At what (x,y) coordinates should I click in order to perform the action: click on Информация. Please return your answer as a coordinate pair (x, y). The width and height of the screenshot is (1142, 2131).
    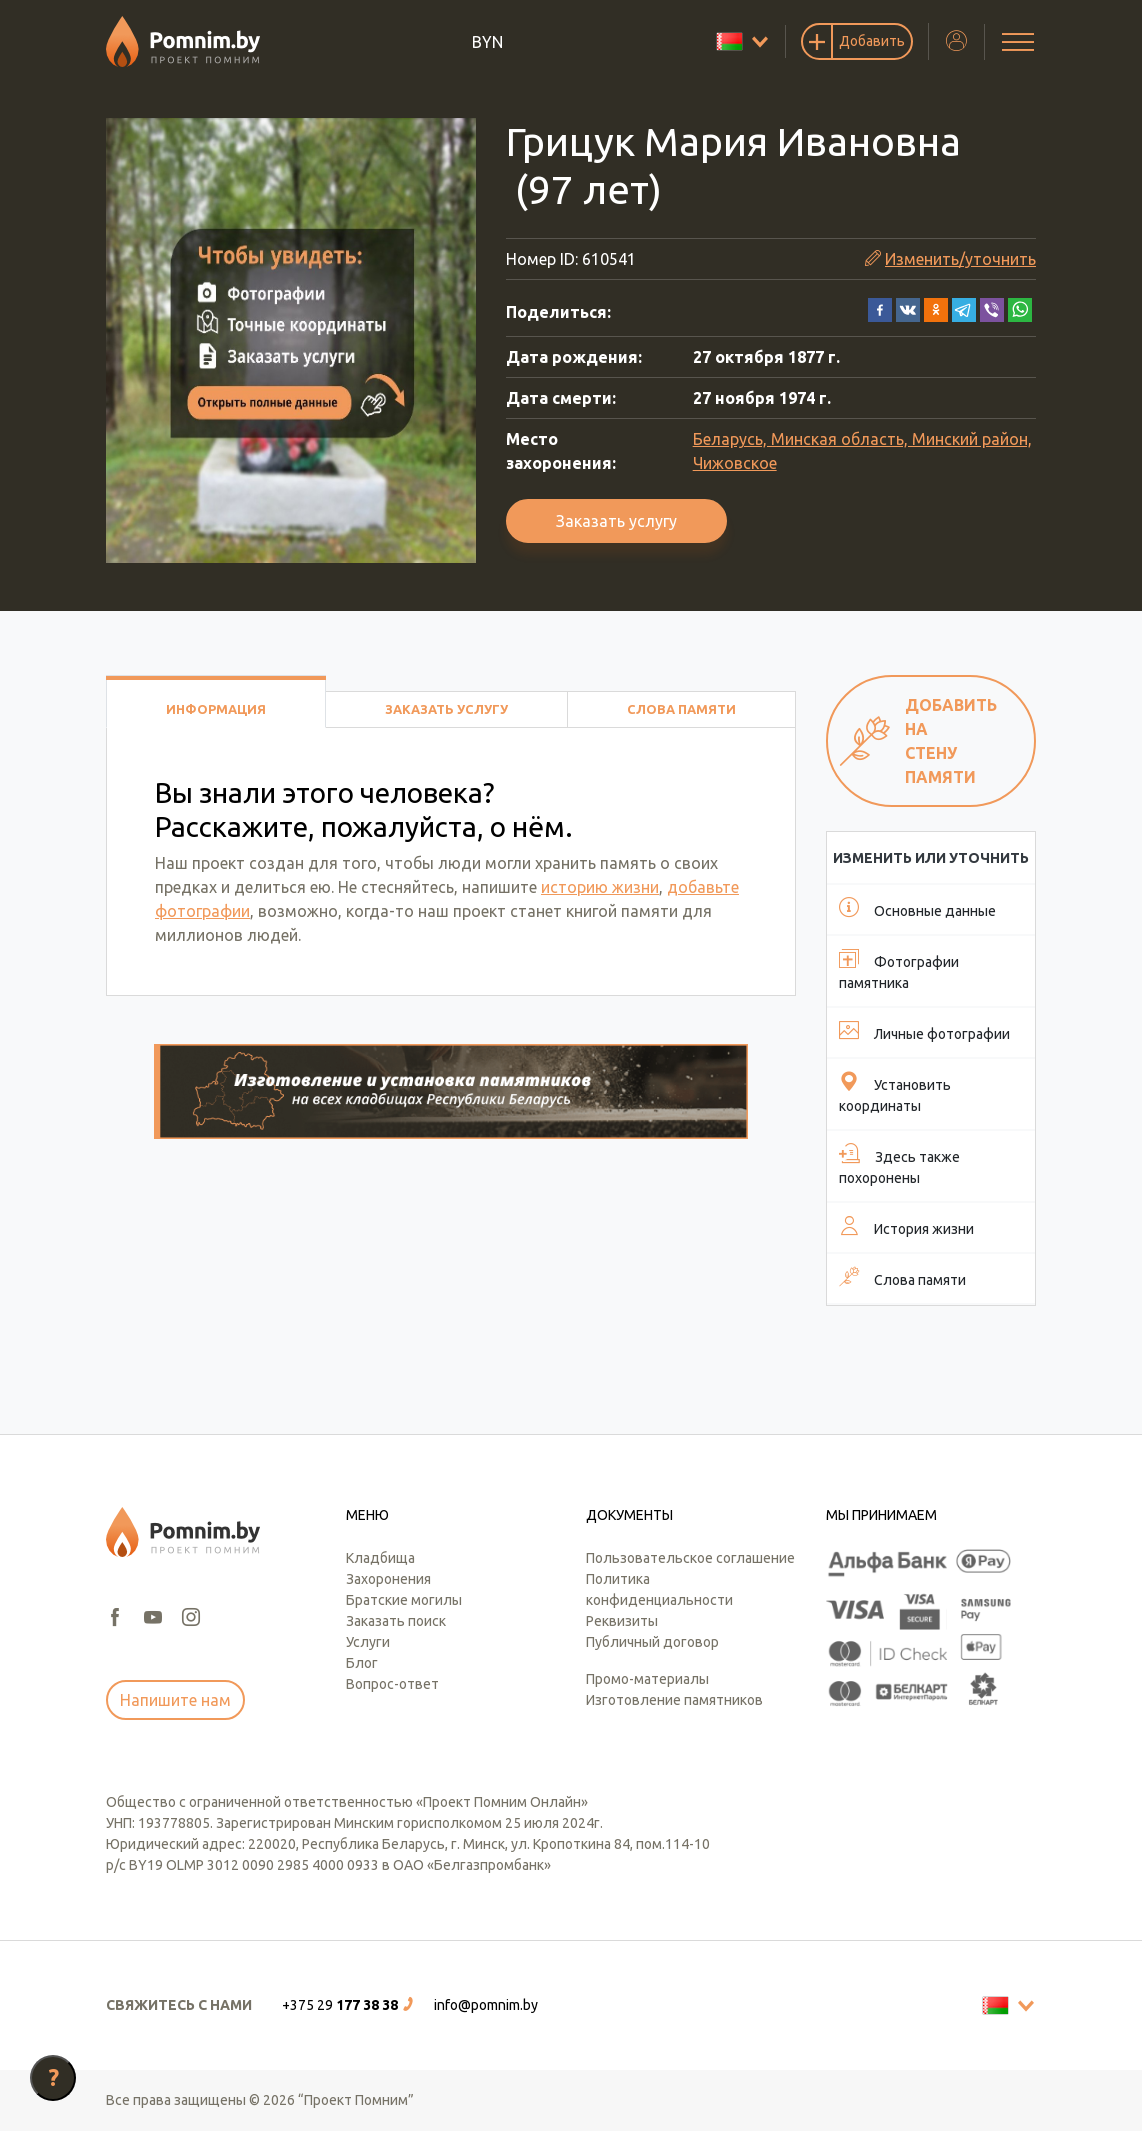
    Looking at the image, I should click on (216, 709).